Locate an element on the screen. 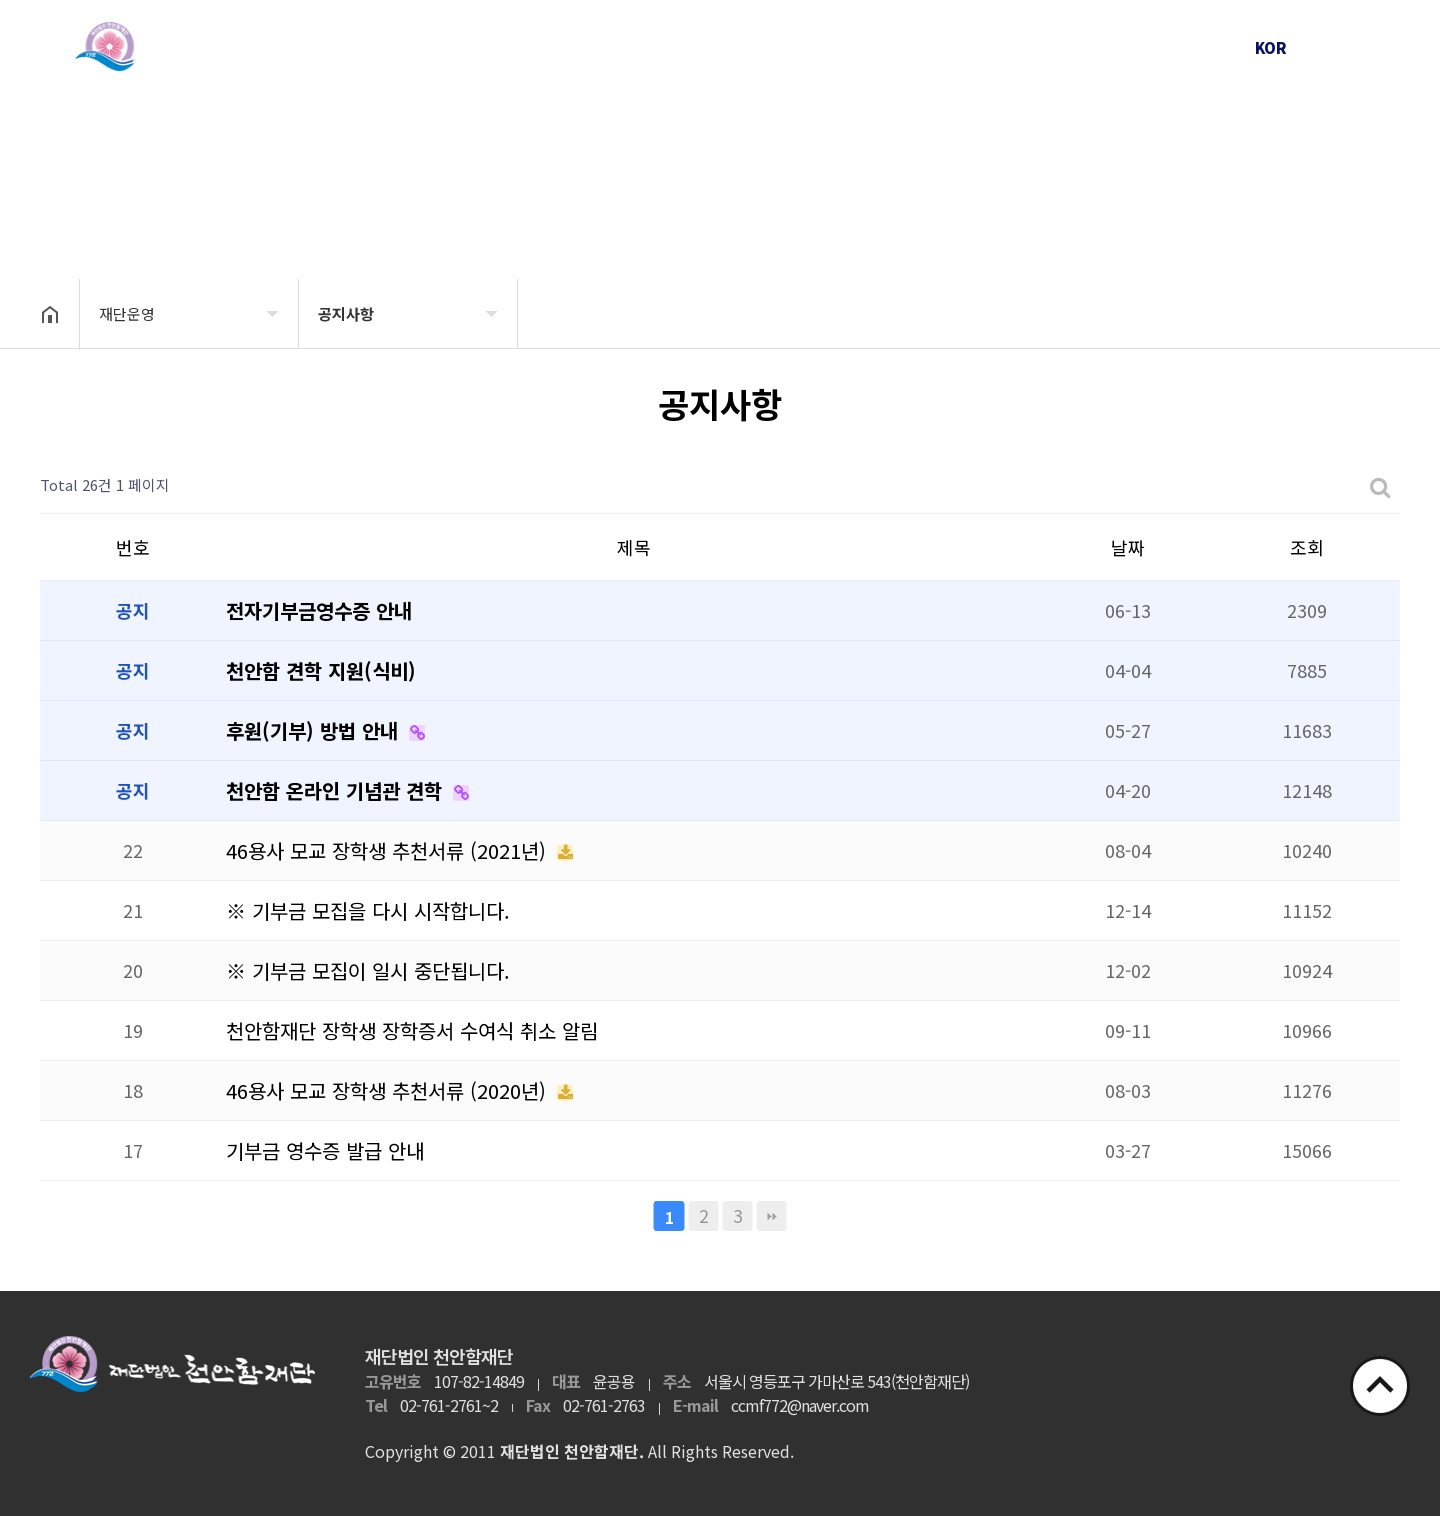 The image size is (1440, 1516). 후원(기부) 방법 안내 is located at coordinates (315, 730).